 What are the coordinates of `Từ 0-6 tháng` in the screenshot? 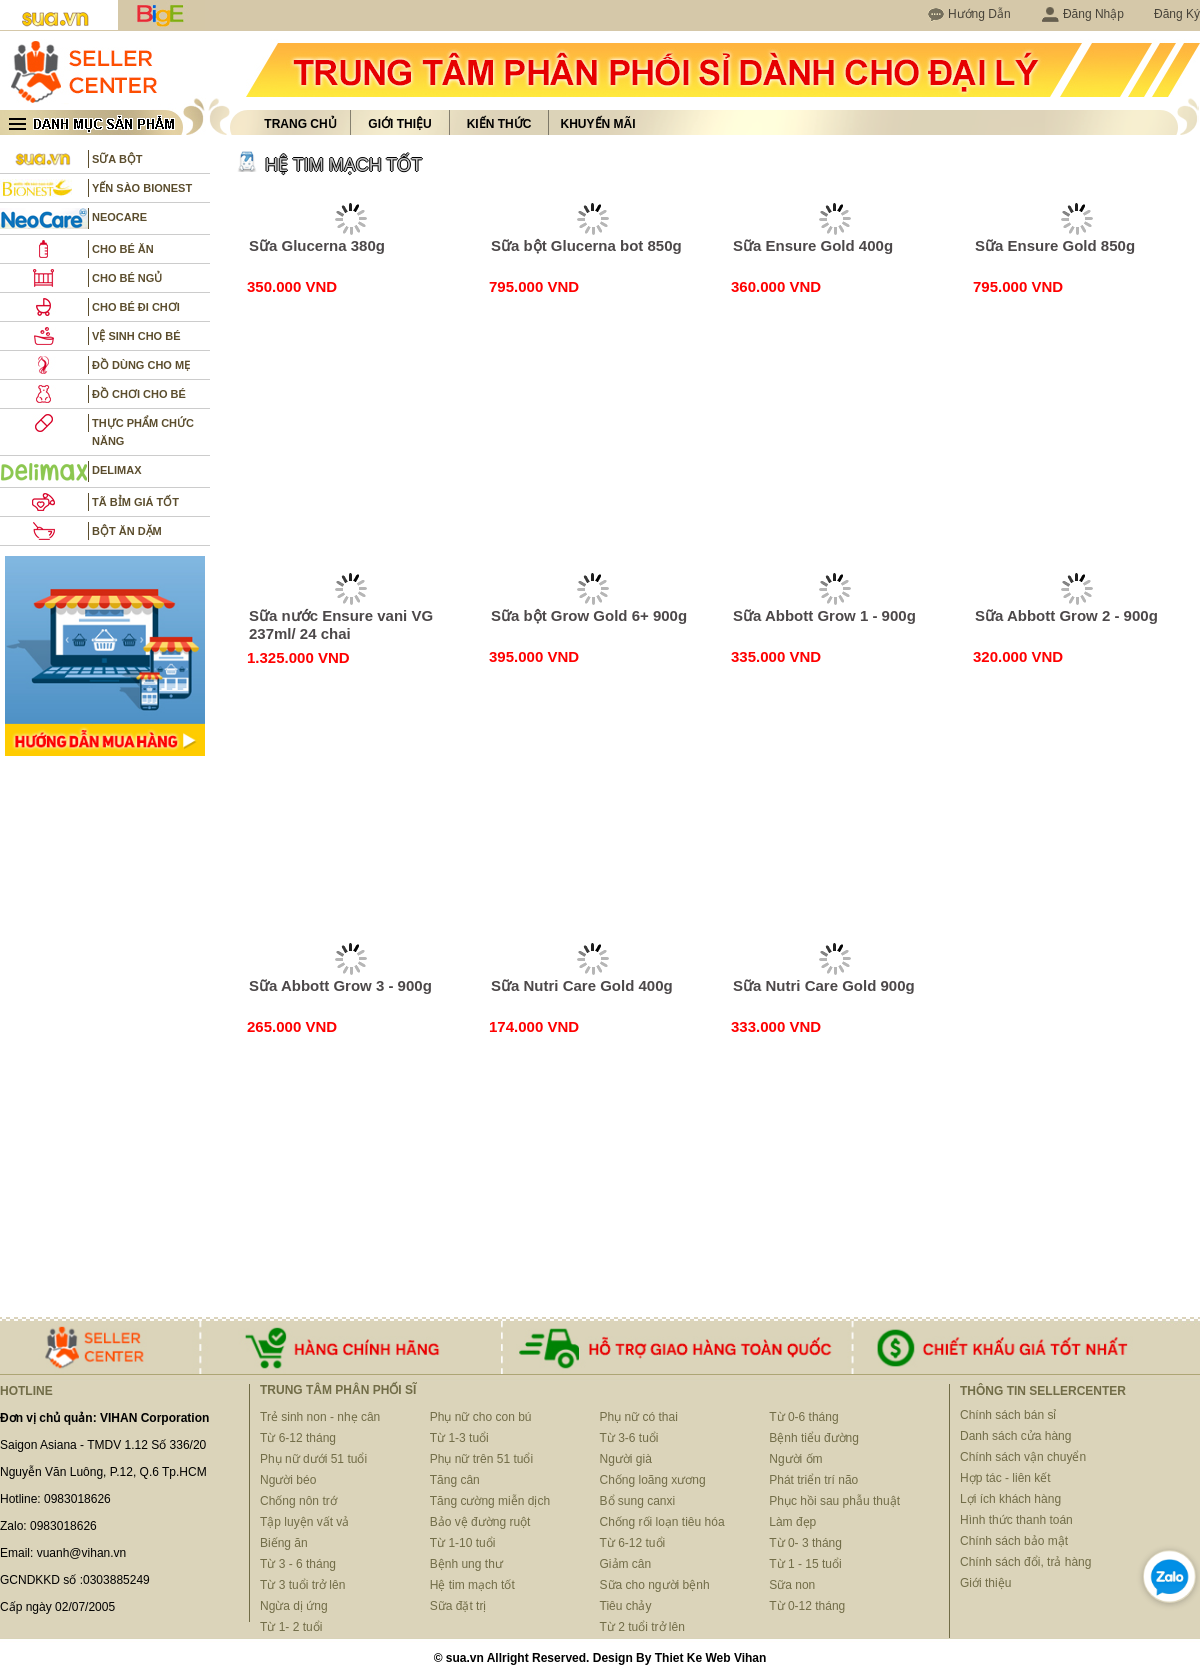 It's located at (803, 1417).